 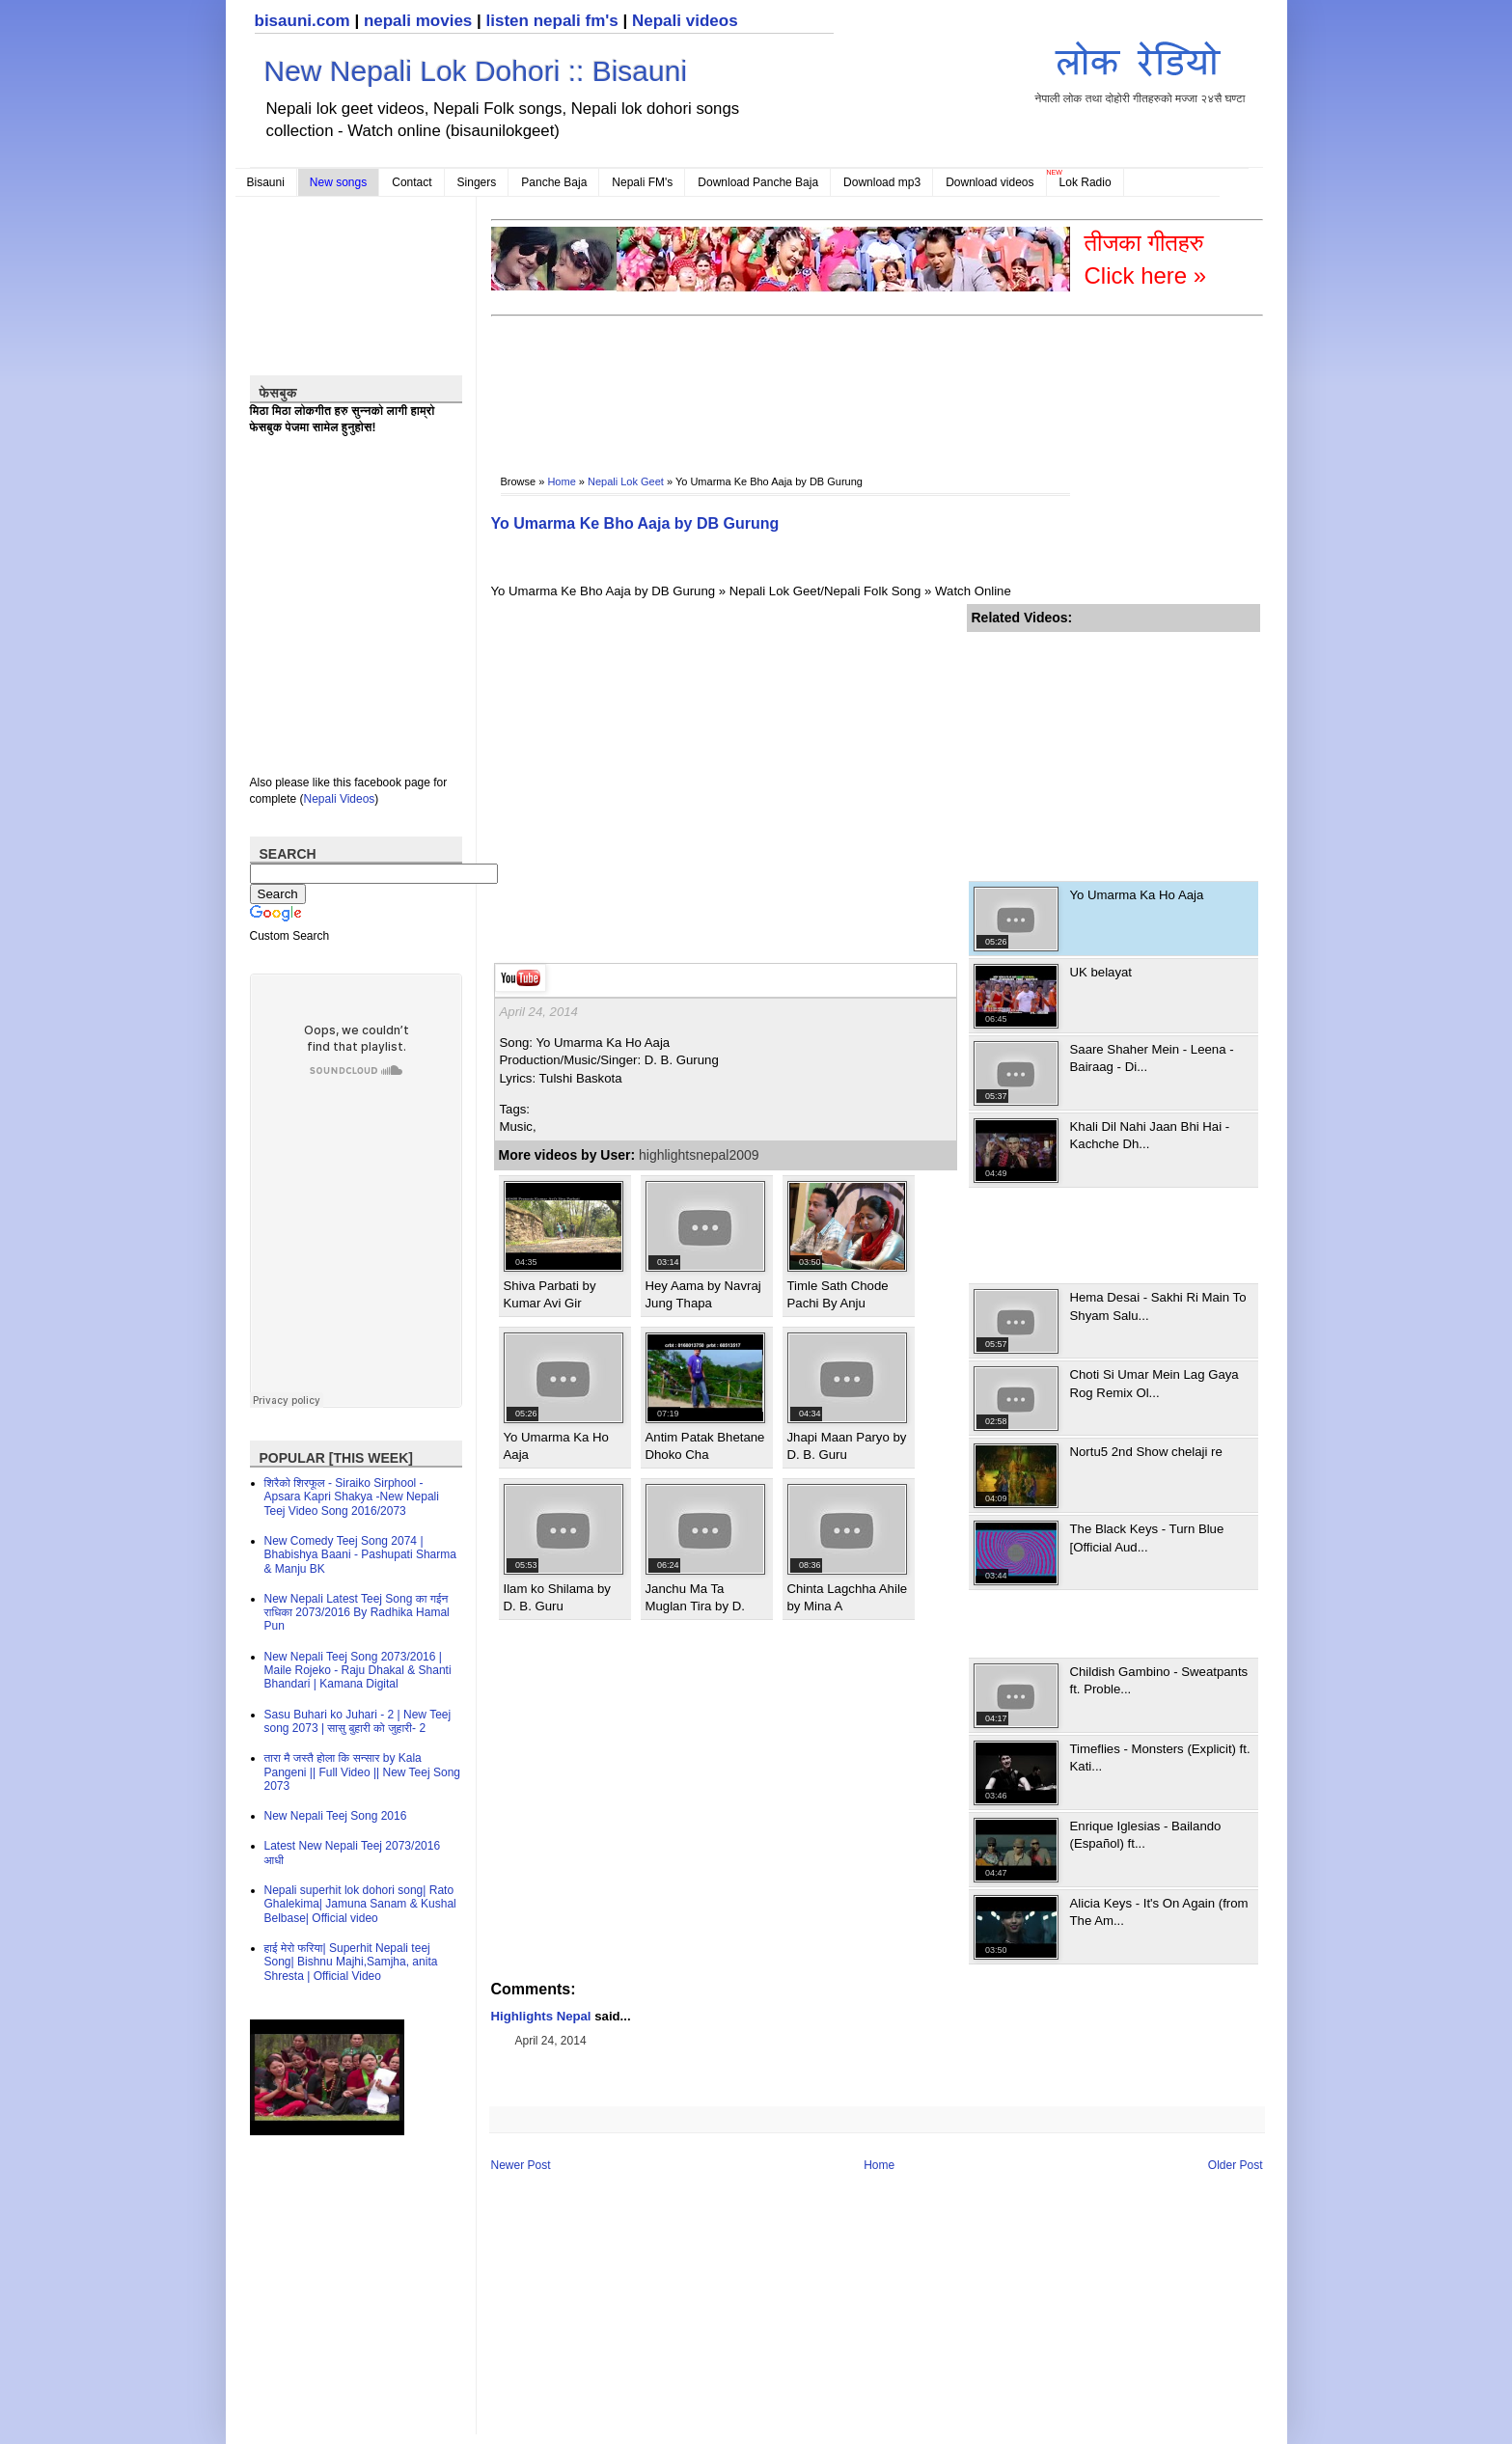 What do you see at coordinates (882, 182) in the screenshot?
I see `Download mp3` at bounding box center [882, 182].